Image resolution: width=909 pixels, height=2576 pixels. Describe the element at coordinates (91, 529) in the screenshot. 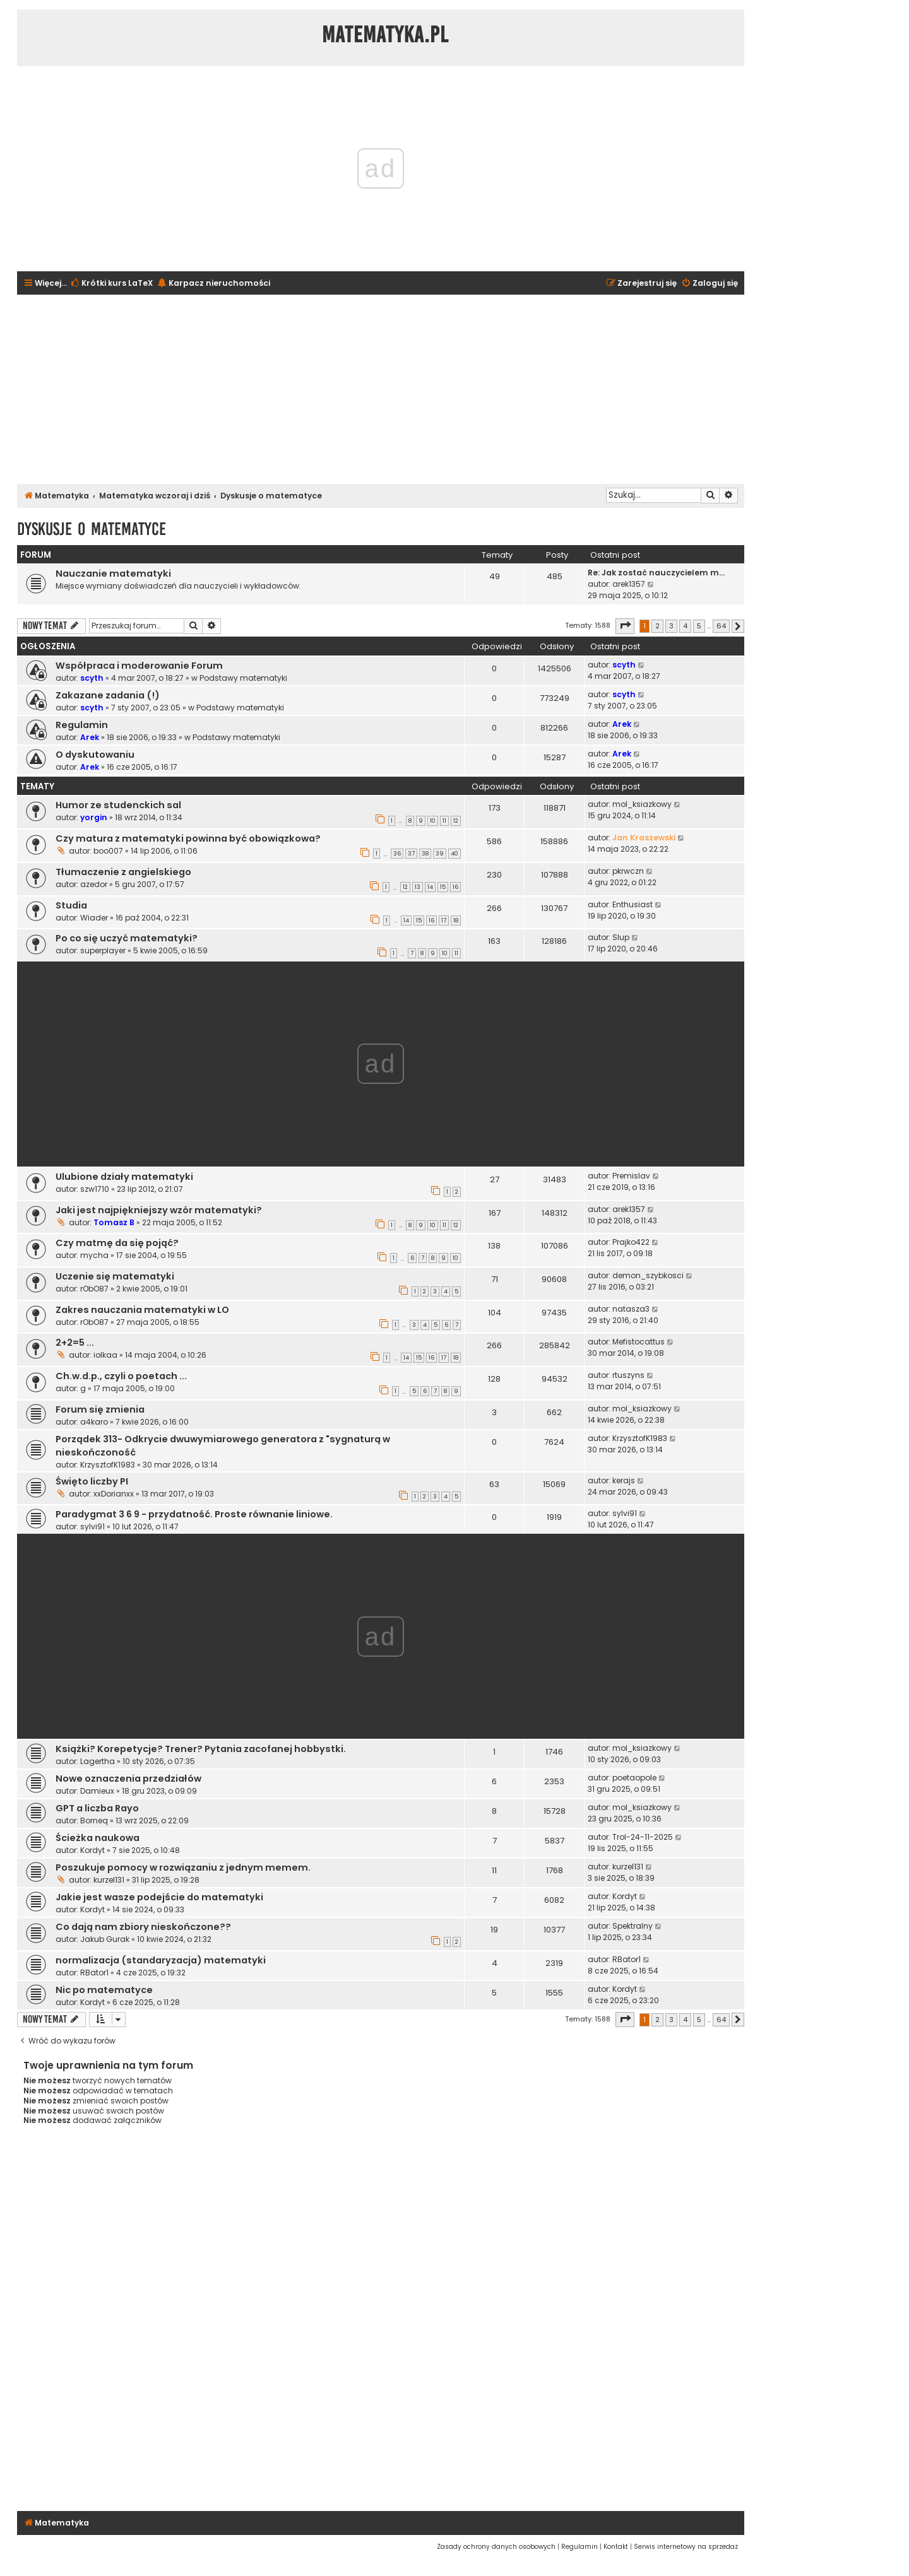

I see `Dyskusje o matematyce` at that location.